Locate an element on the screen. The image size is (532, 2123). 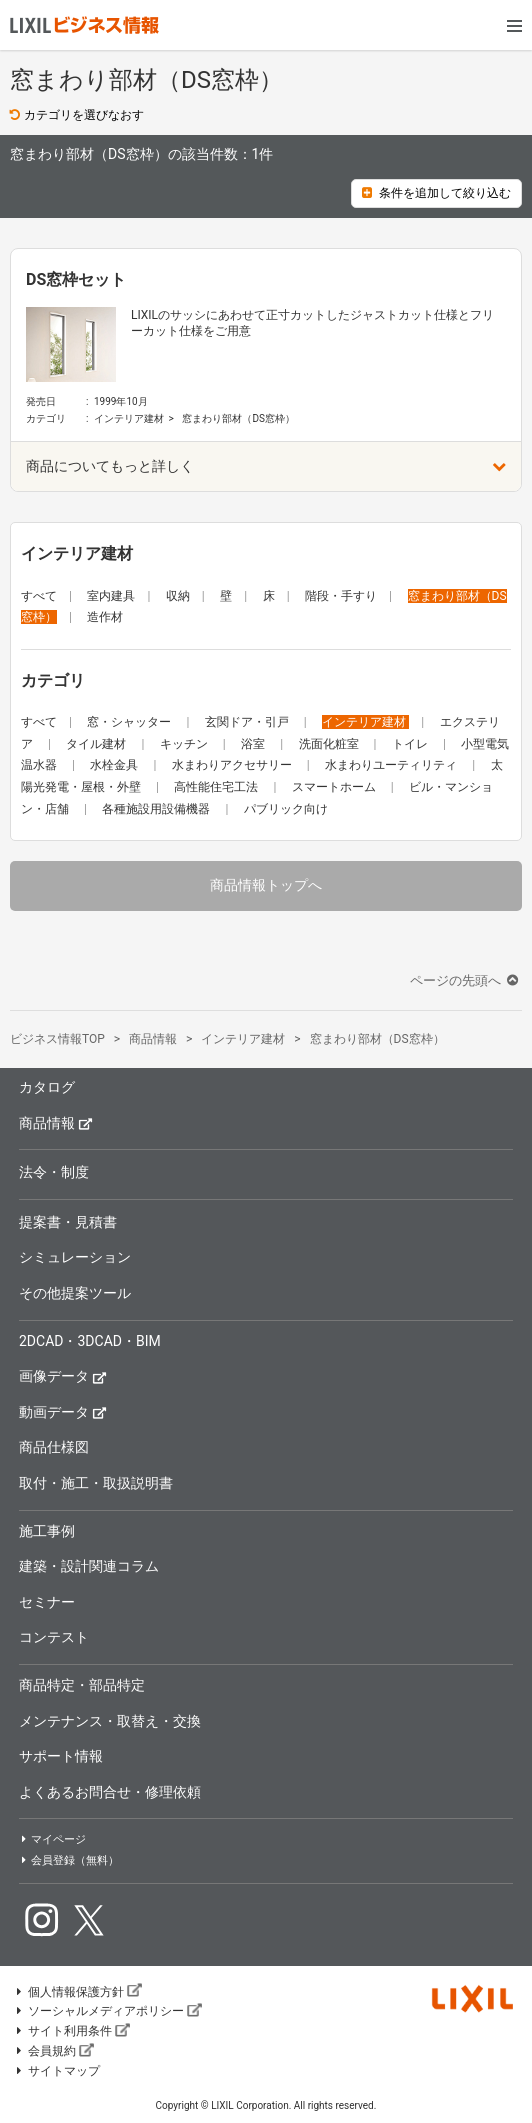
造作材 is located at coordinates (105, 617).